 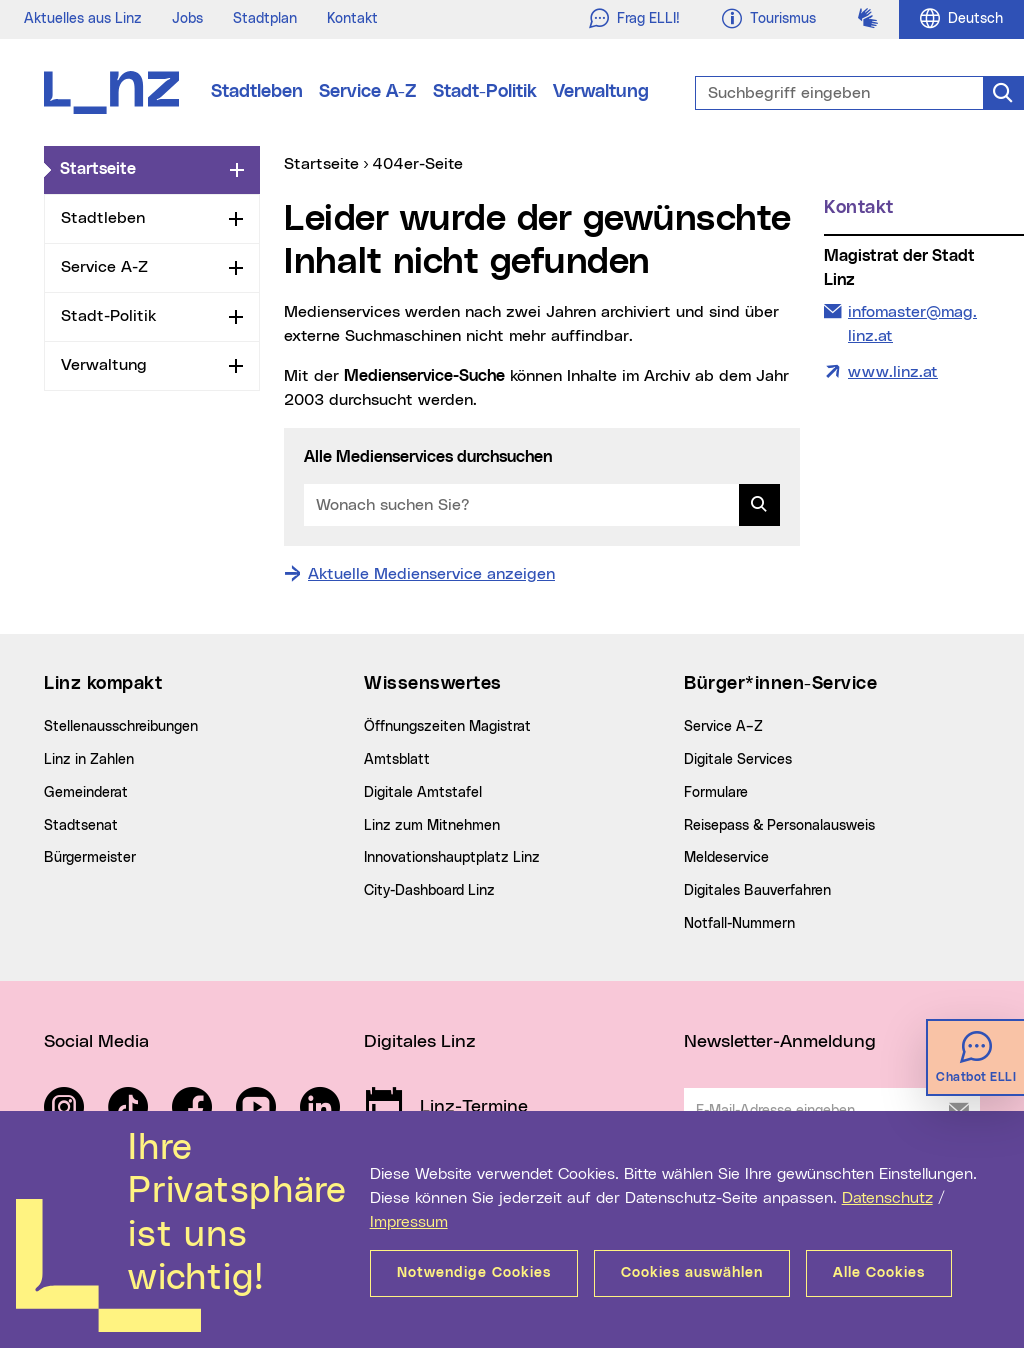 What do you see at coordinates (141, 168) in the screenshot?
I see `Startseite` at bounding box center [141, 168].